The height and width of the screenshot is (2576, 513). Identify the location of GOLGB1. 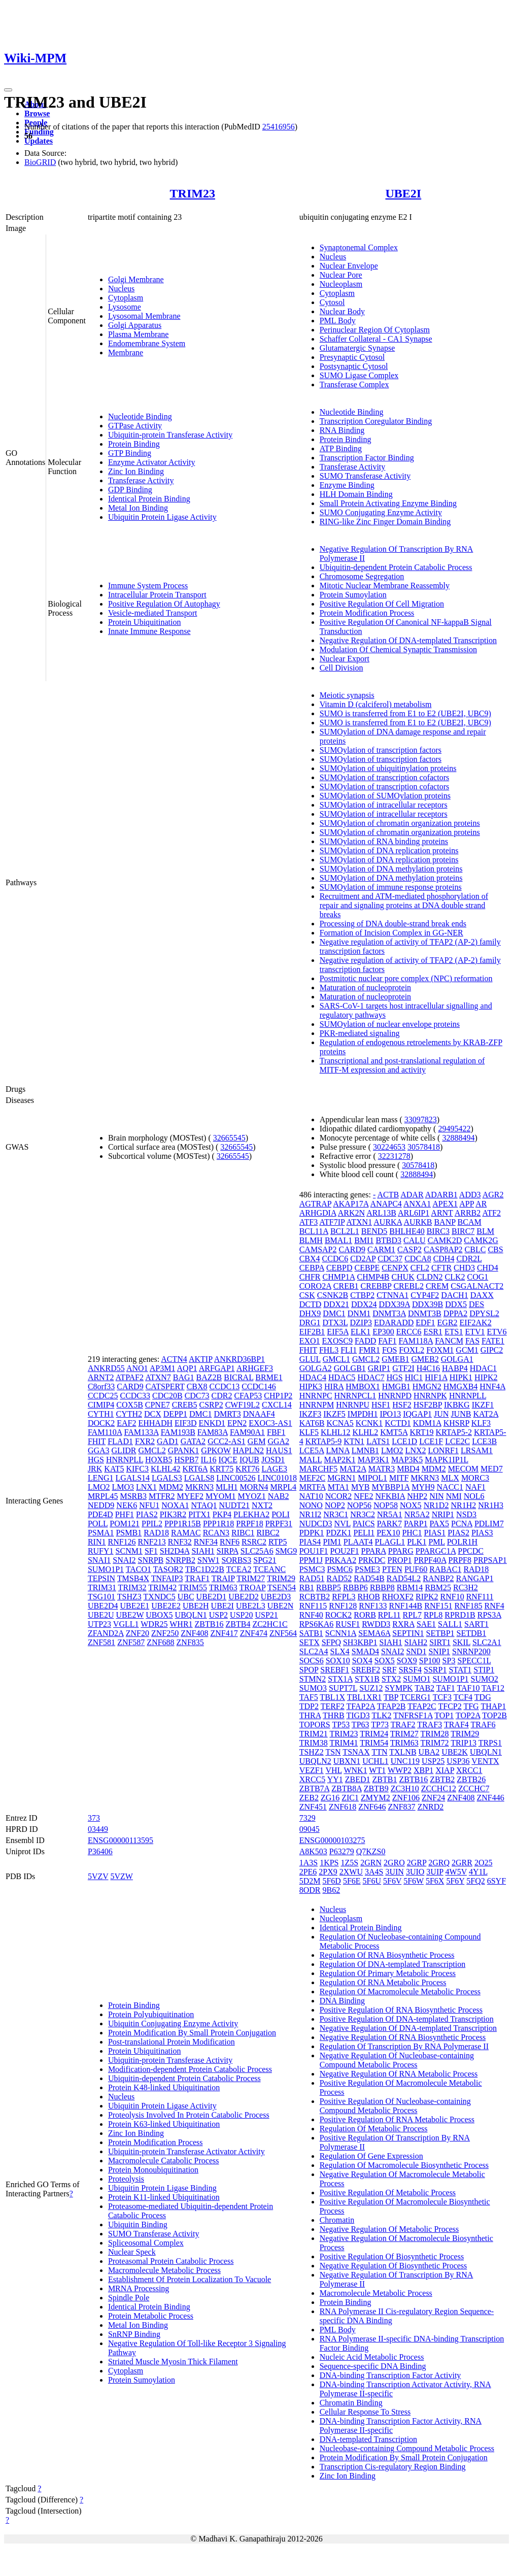
(350, 1368).